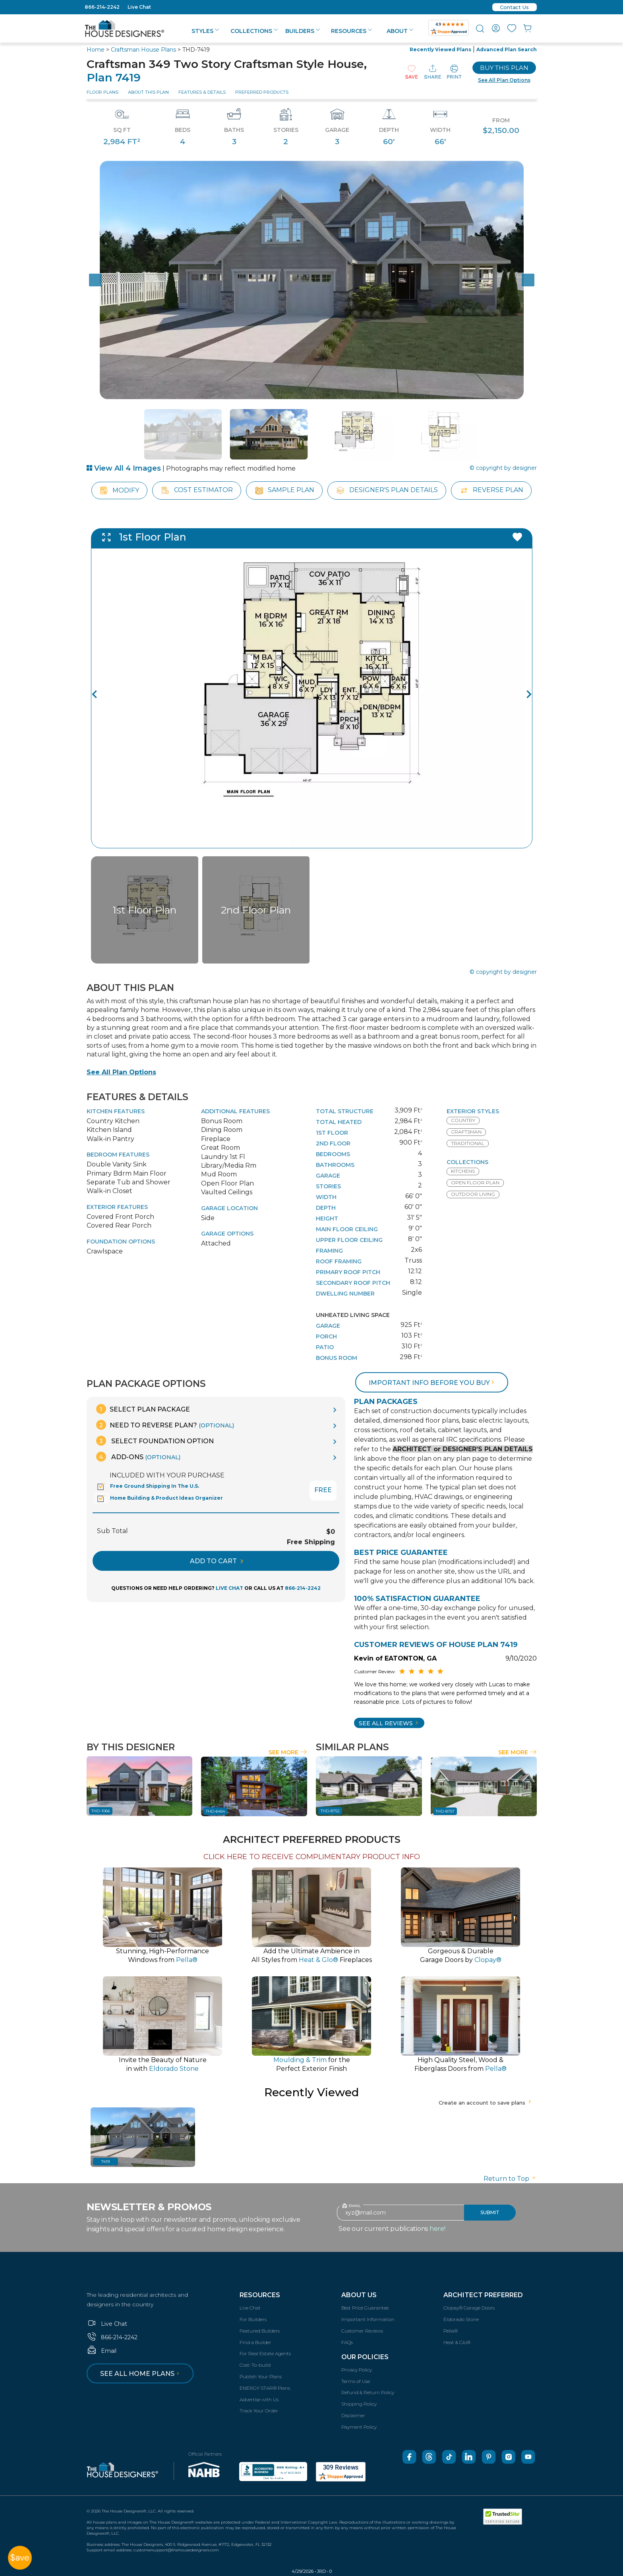 The height and width of the screenshot is (2576, 623). What do you see at coordinates (359, 2295) in the screenshot?
I see `About Us` at bounding box center [359, 2295].